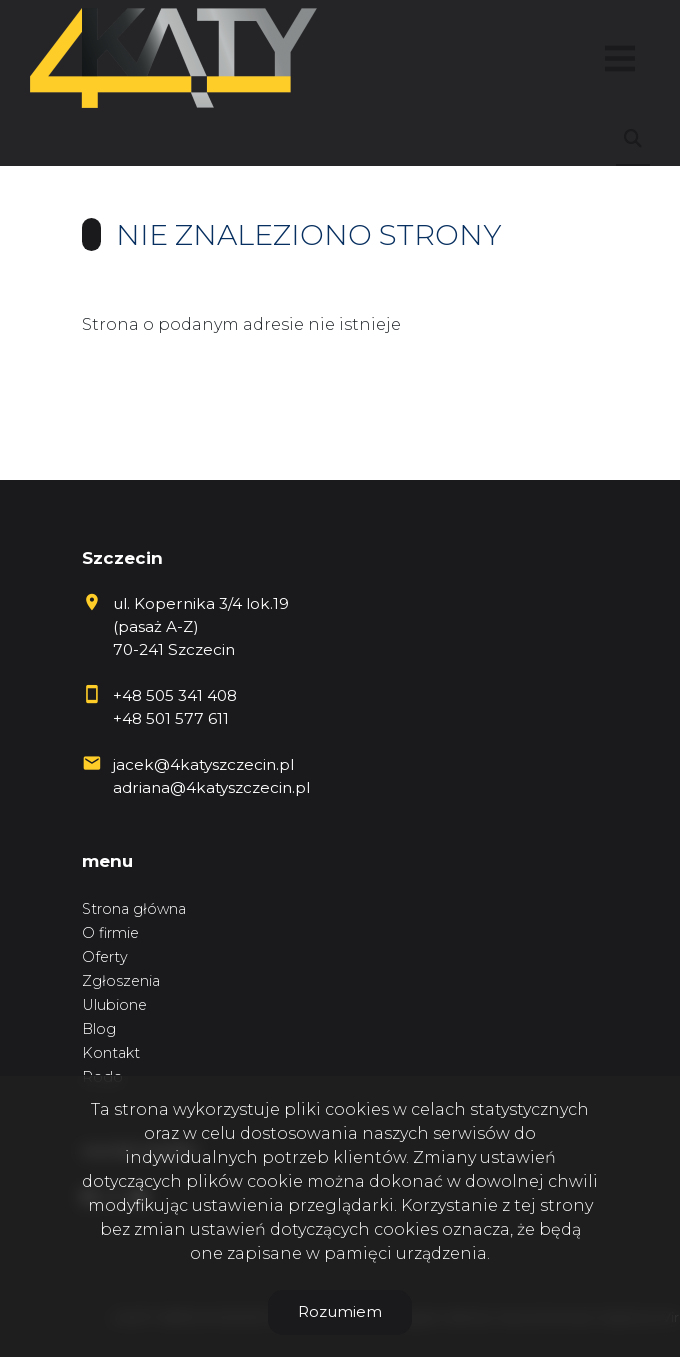 The height and width of the screenshot is (1357, 680). I want to click on Blog, so click(99, 1029).